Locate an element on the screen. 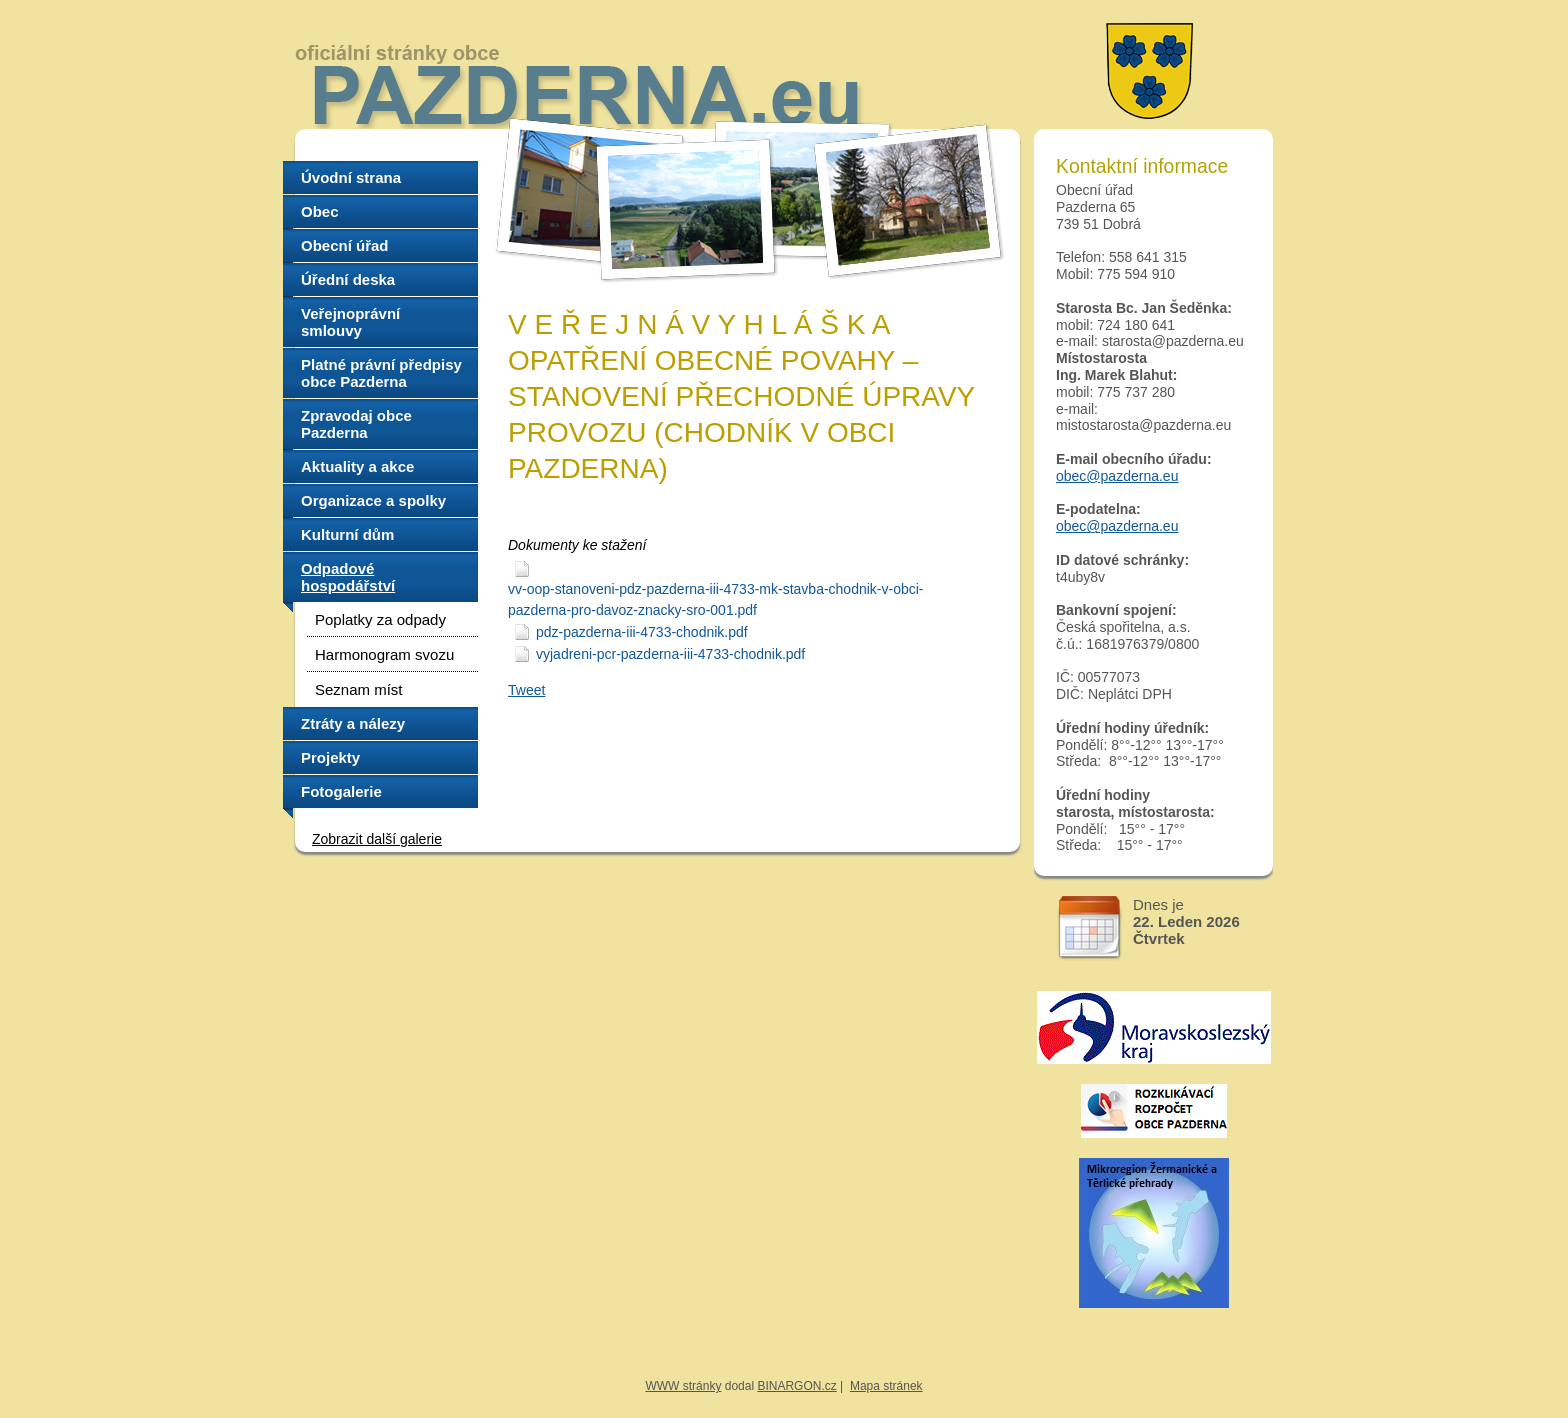 Image resolution: width=1568 pixels, height=1418 pixels. Úvodní strana is located at coordinates (351, 177).